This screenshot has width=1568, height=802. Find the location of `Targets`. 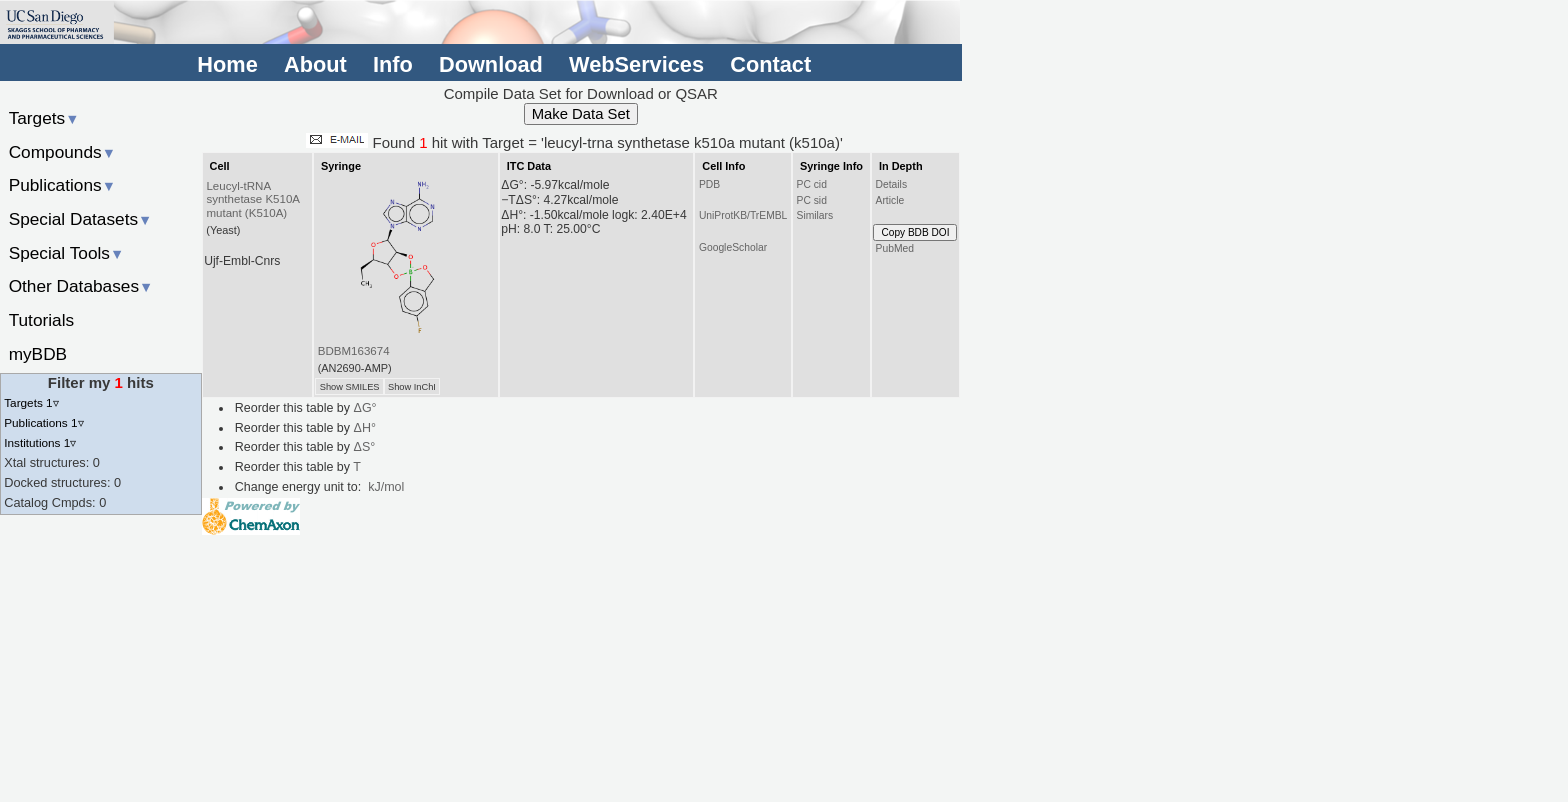

Targets is located at coordinates (44, 118).